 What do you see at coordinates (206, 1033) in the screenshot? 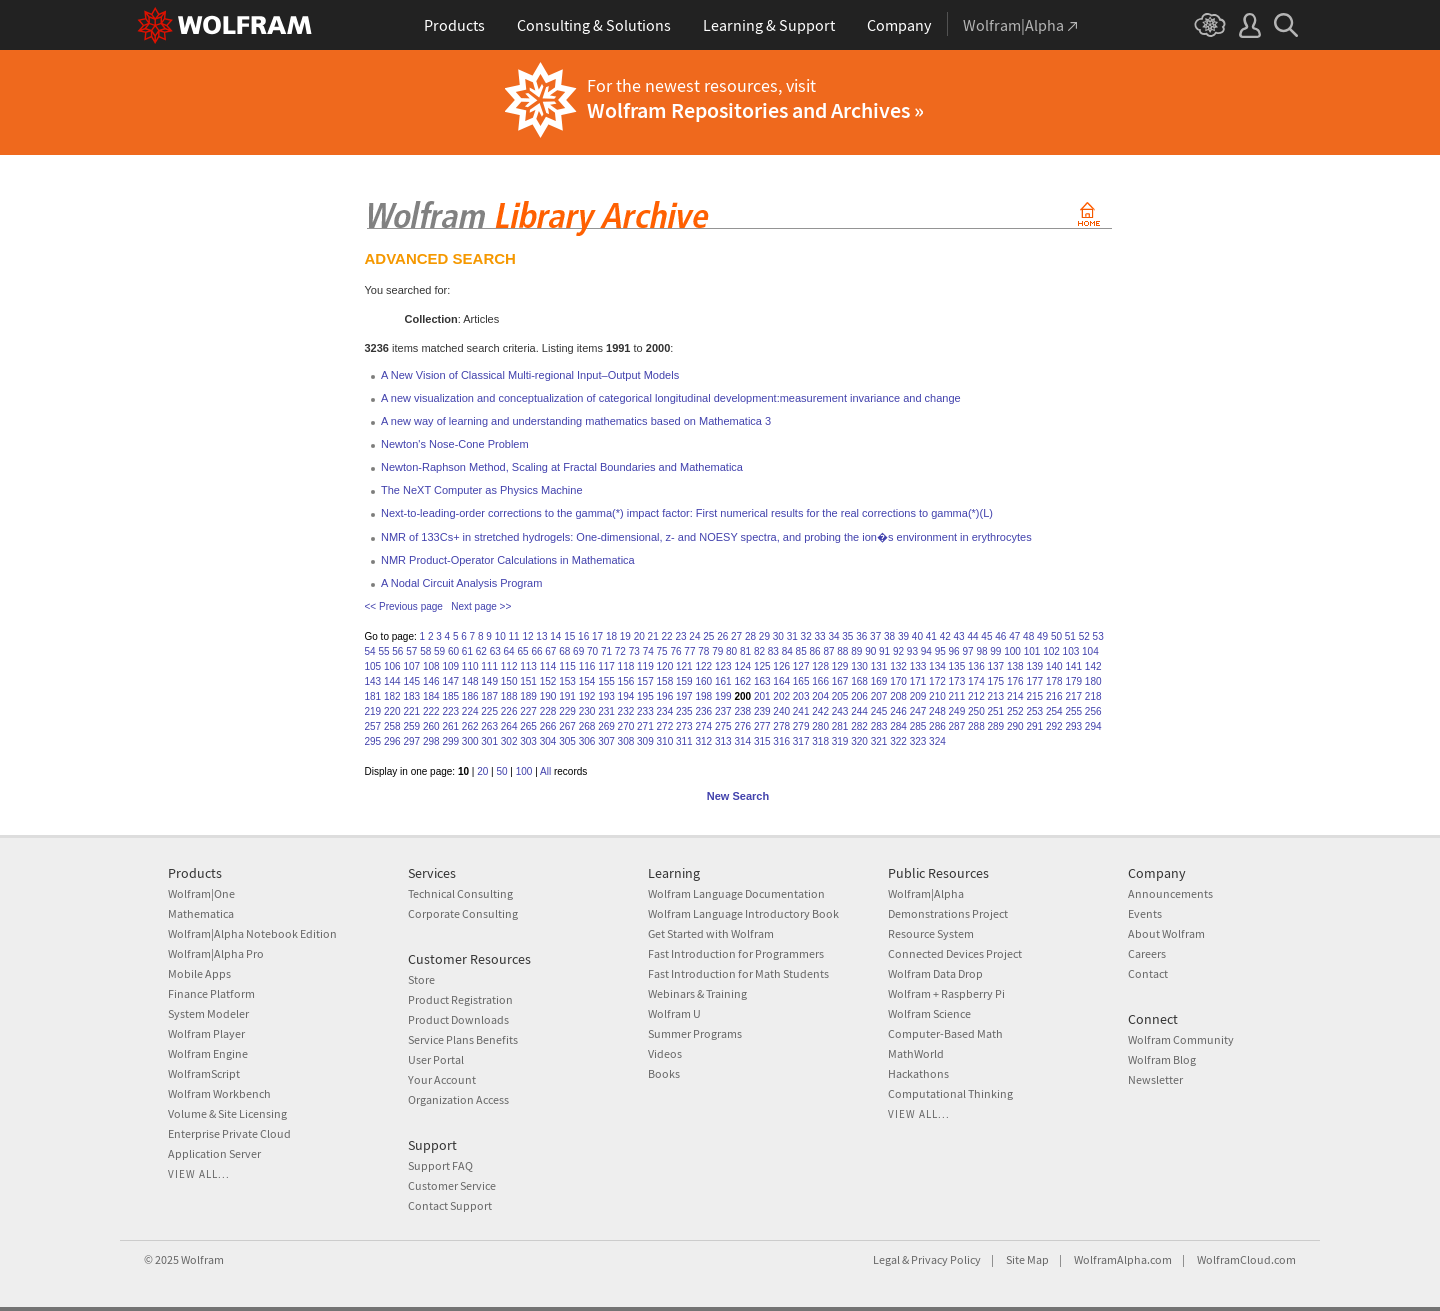
I see `Wolfram Player` at bounding box center [206, 1033].